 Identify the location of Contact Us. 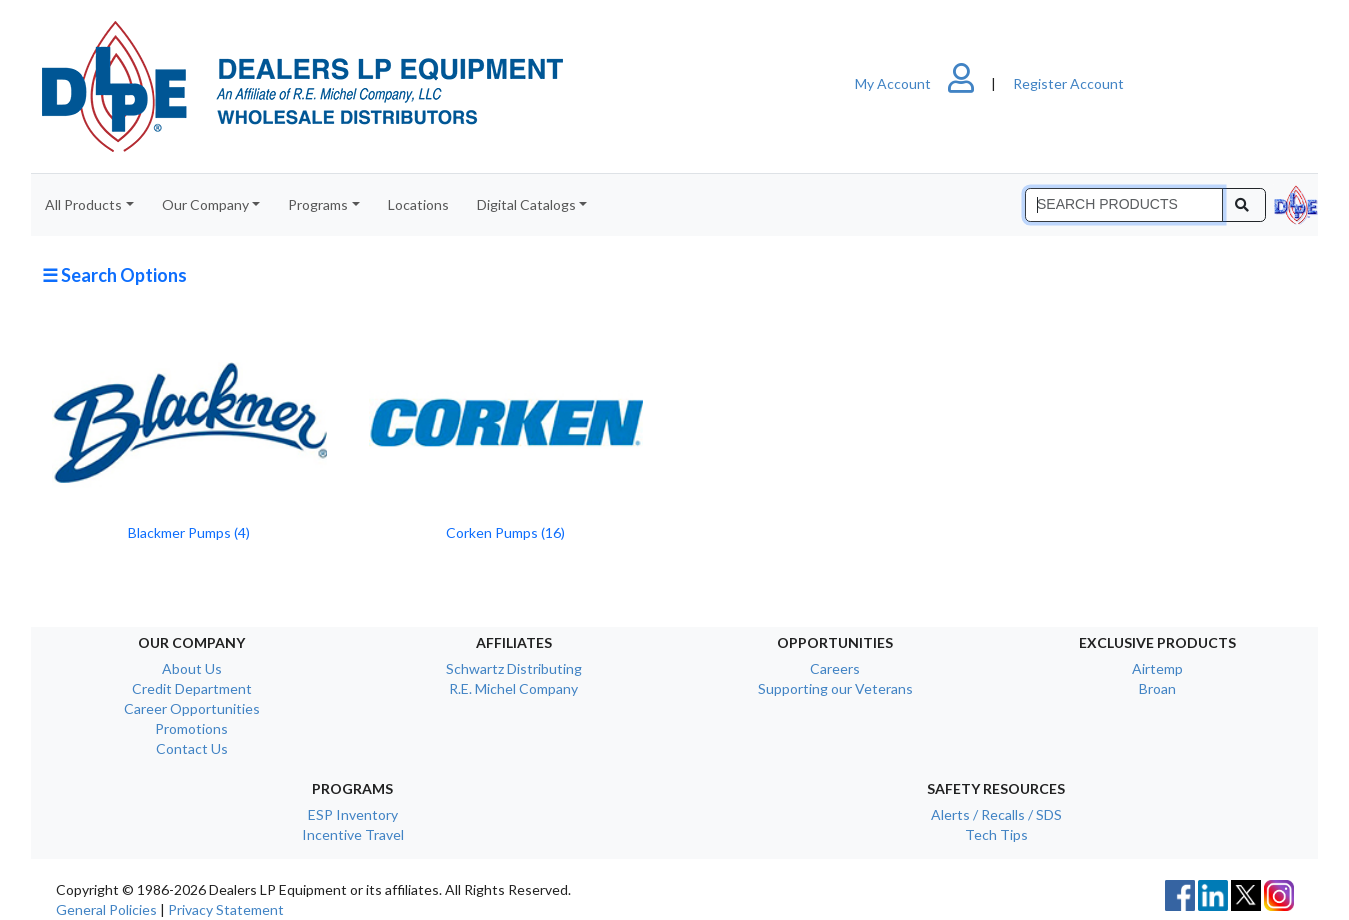
(192, 748).